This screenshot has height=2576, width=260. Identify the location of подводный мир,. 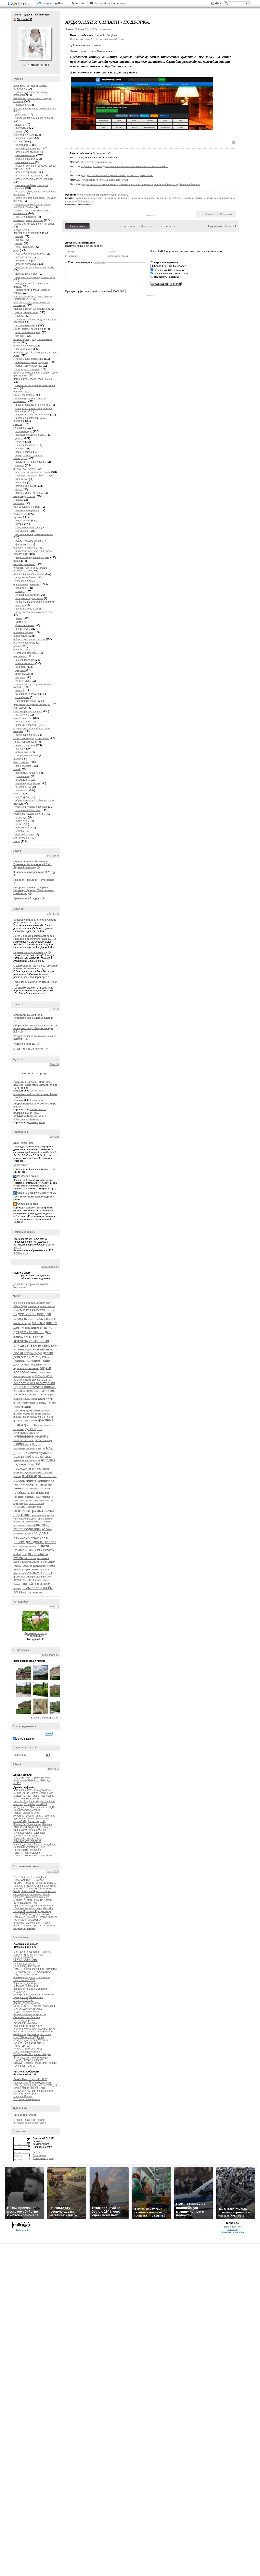
(24, 138).